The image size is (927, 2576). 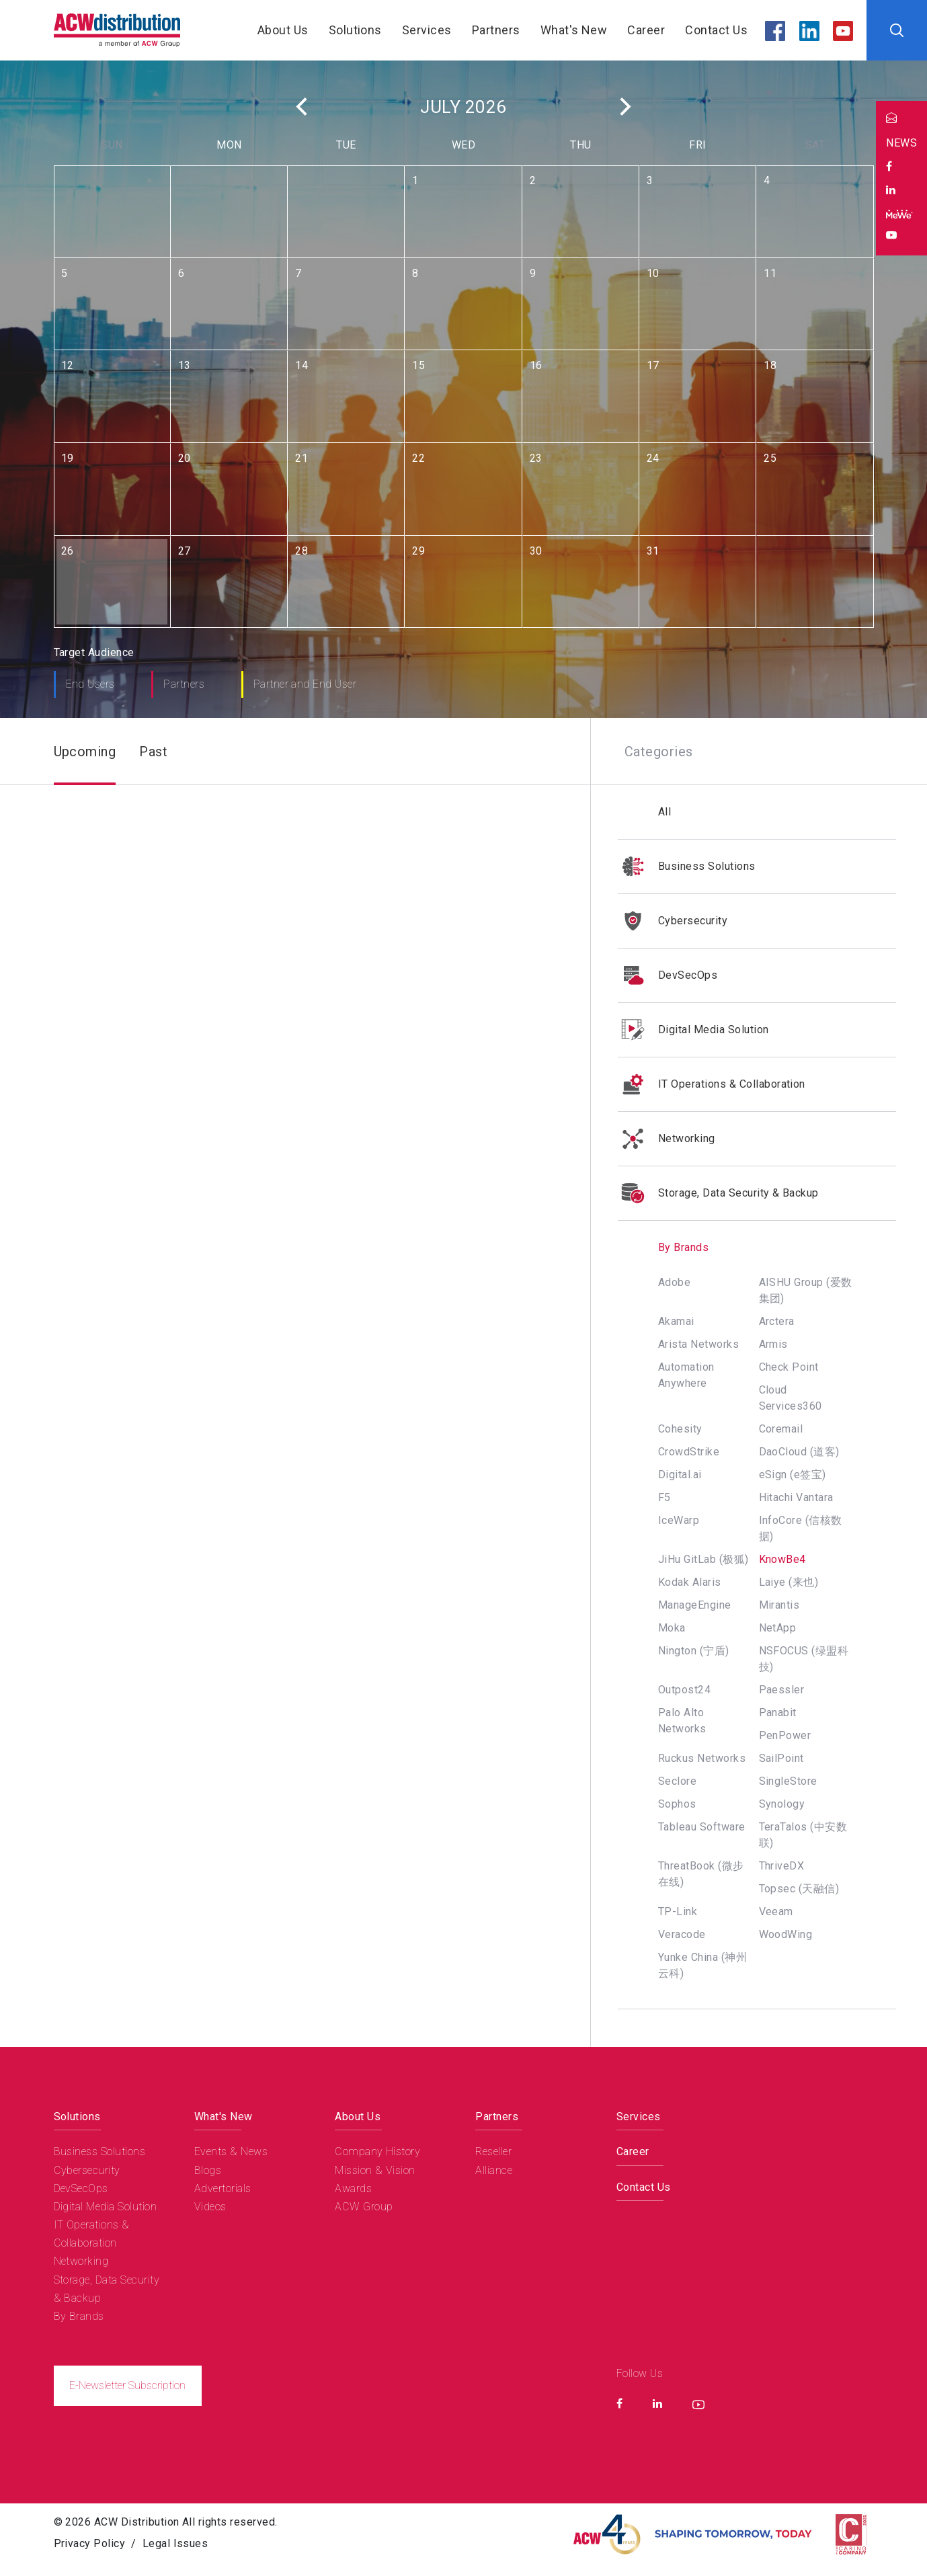 I want to click on Seclore, so click(x=677, y=1781).